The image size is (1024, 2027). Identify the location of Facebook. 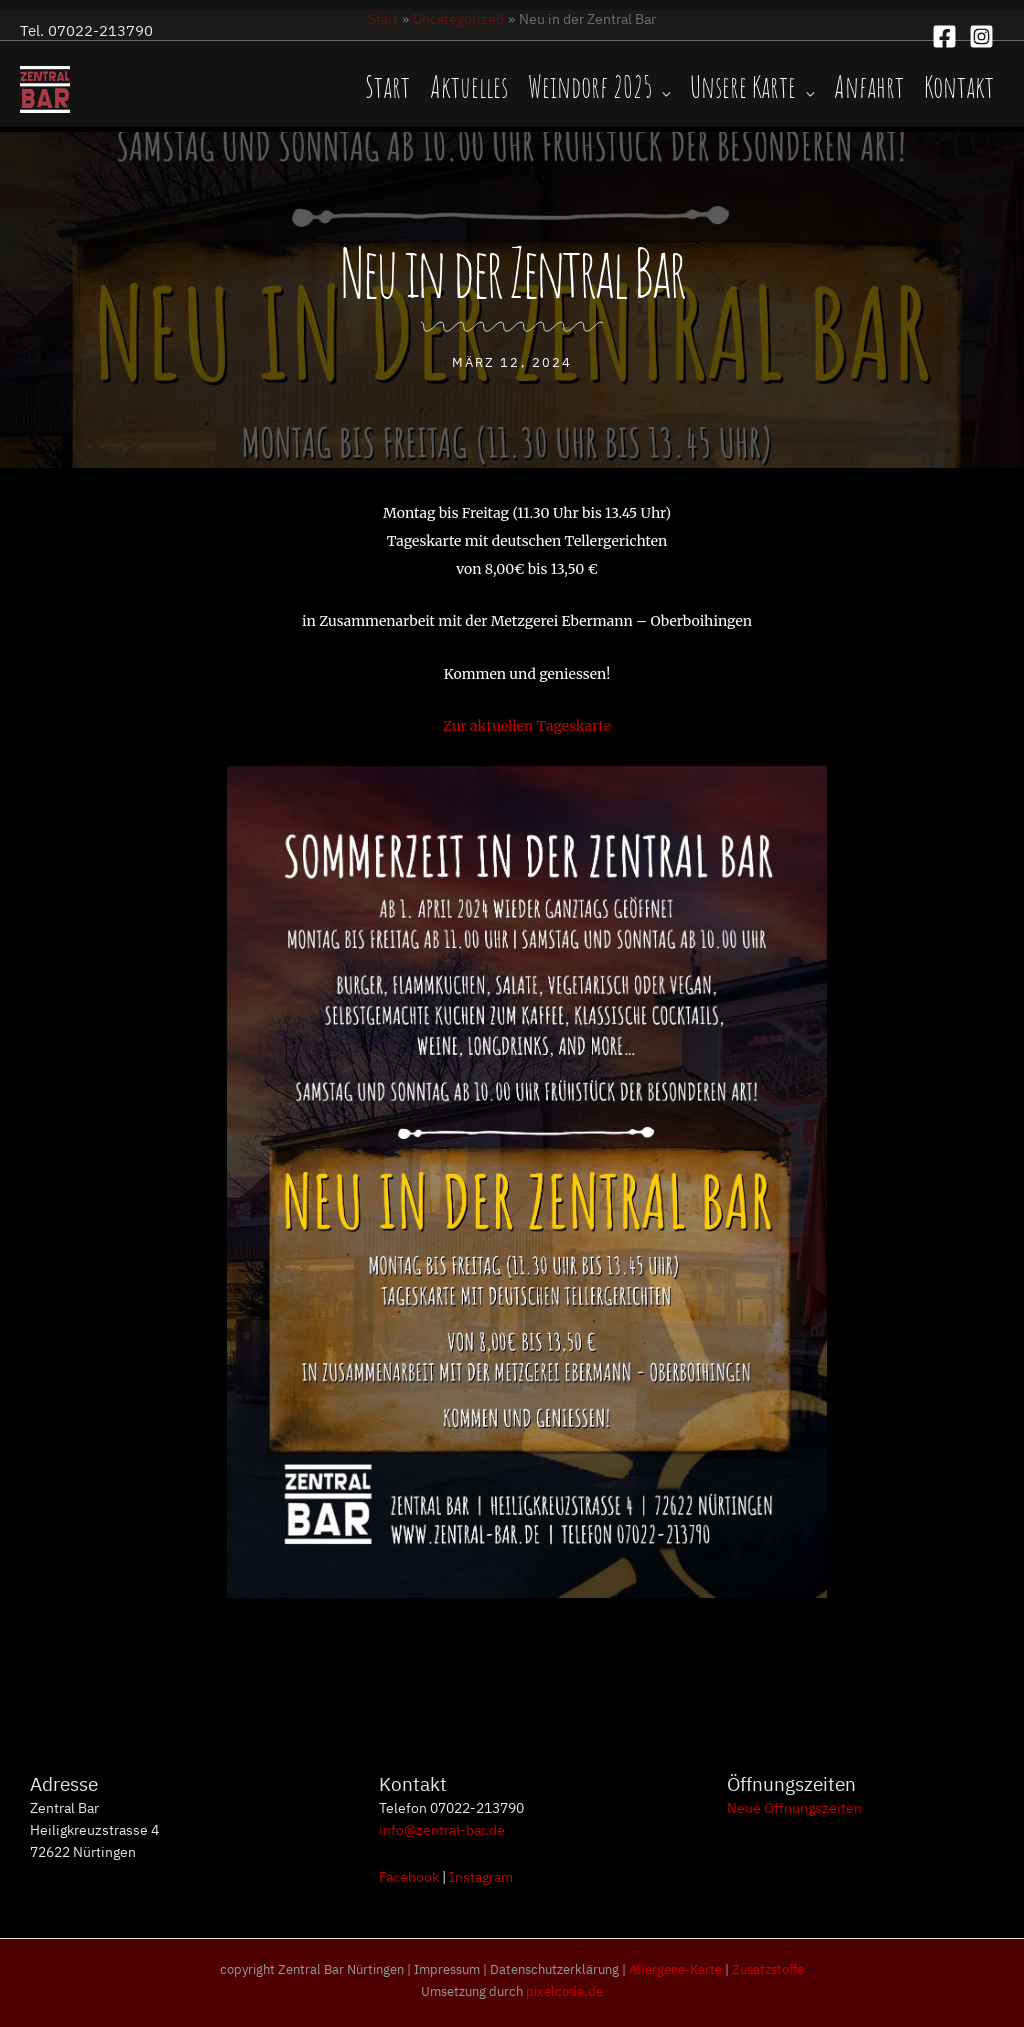
(409, 1876).